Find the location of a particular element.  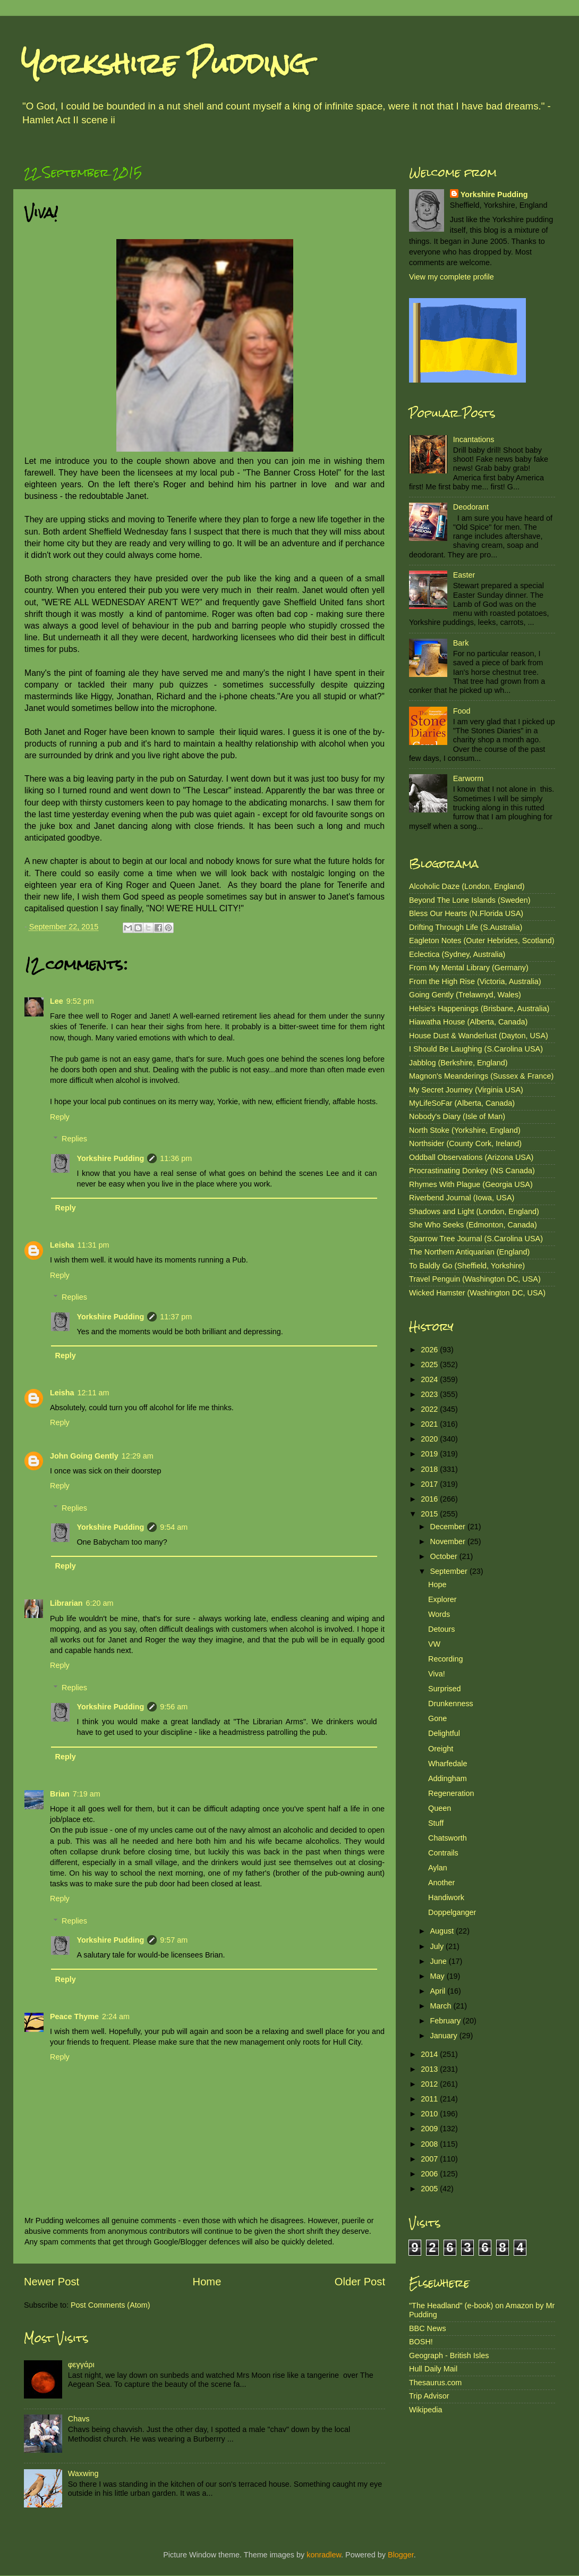

BOSH! is located at coordinates (421, 2341).